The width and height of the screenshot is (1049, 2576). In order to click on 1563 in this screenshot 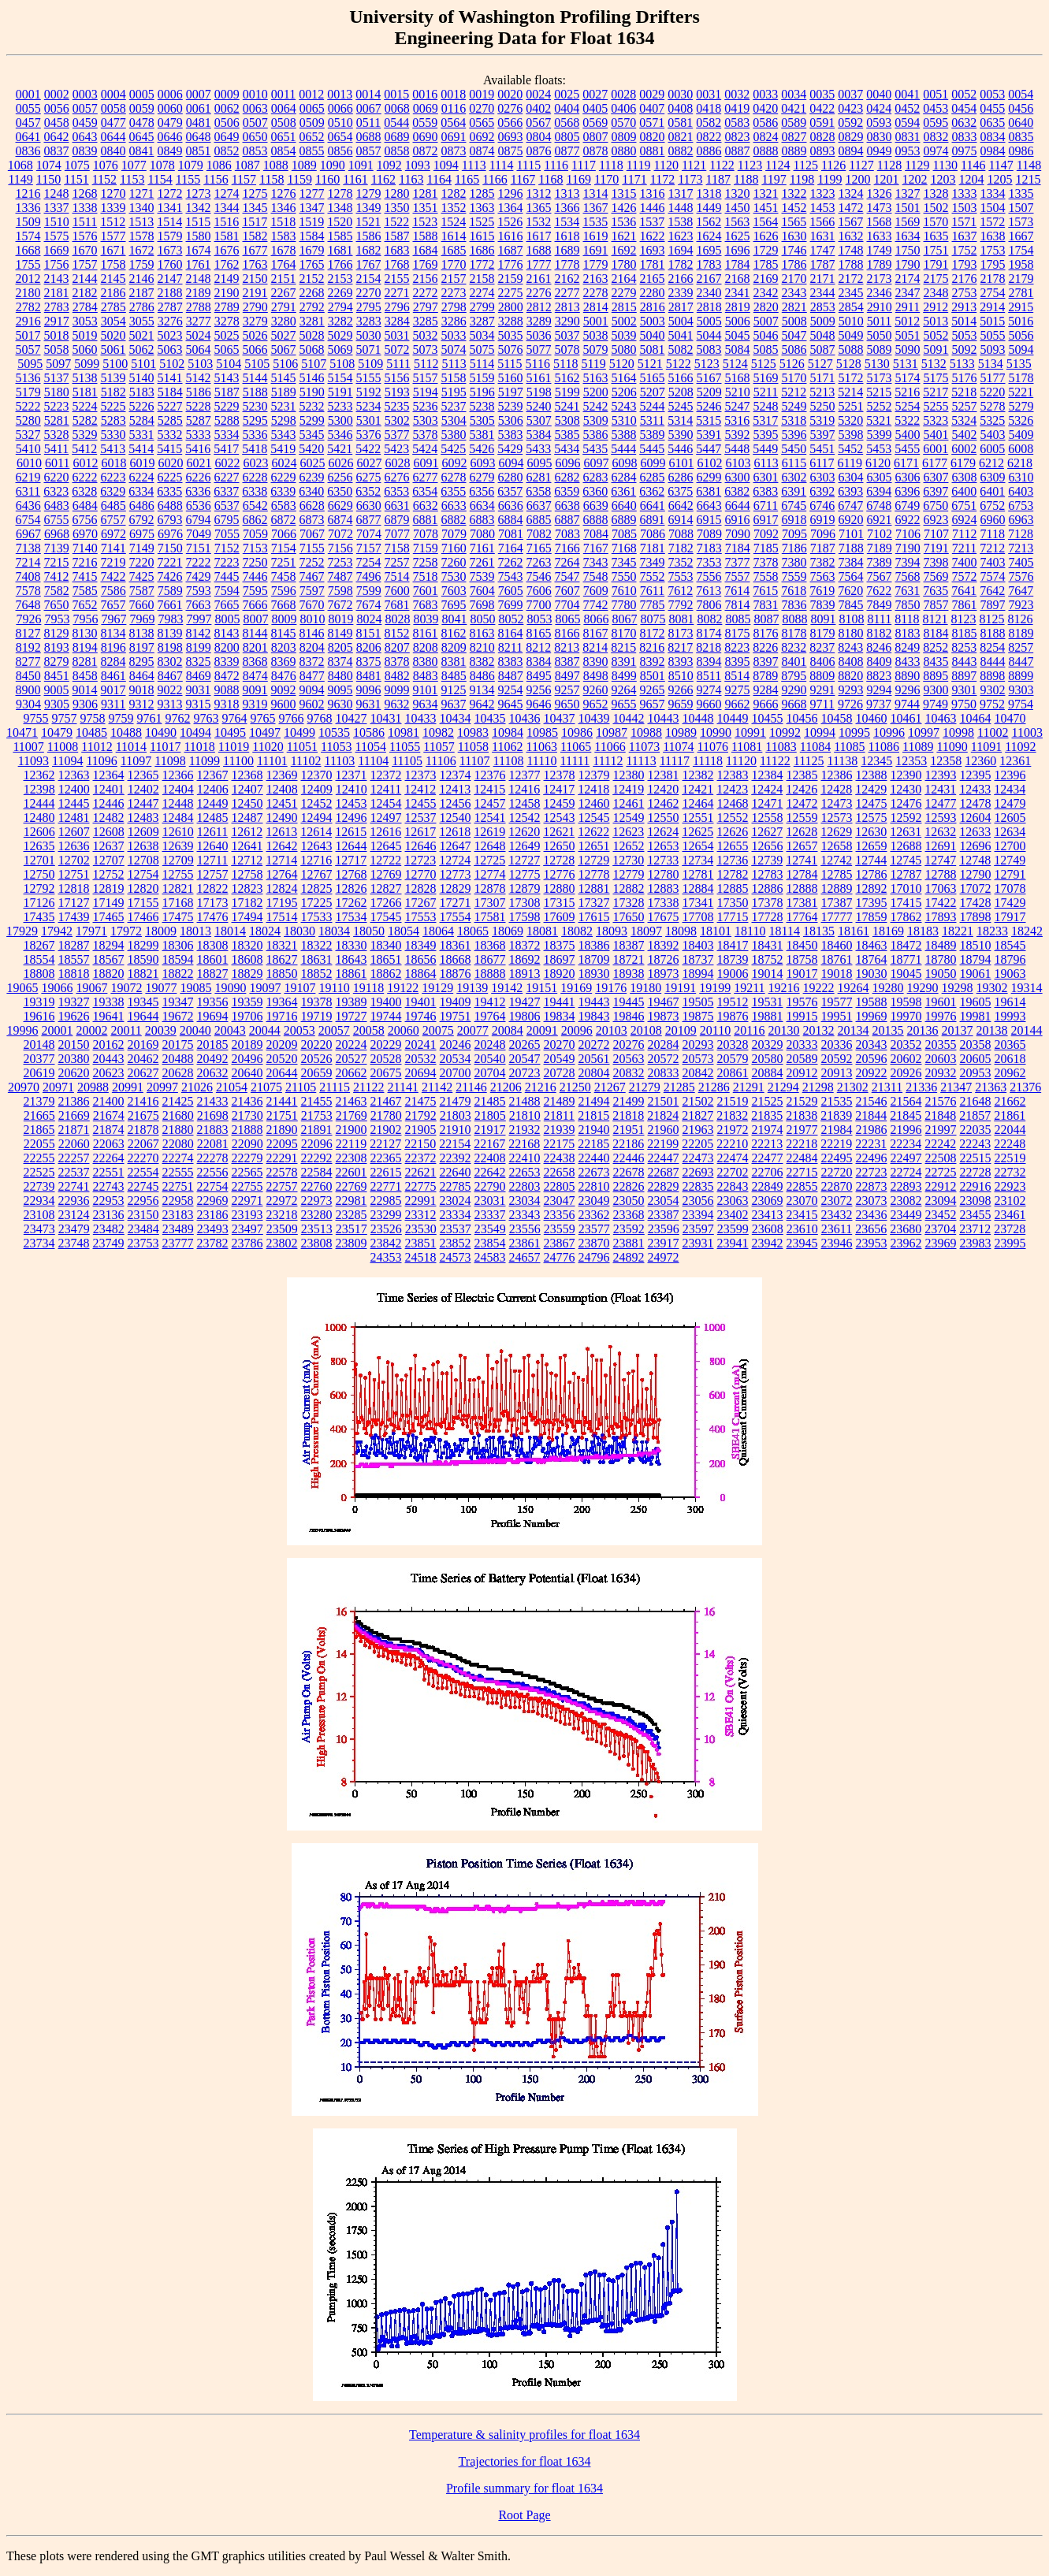, I will do `click(737, 222)`.